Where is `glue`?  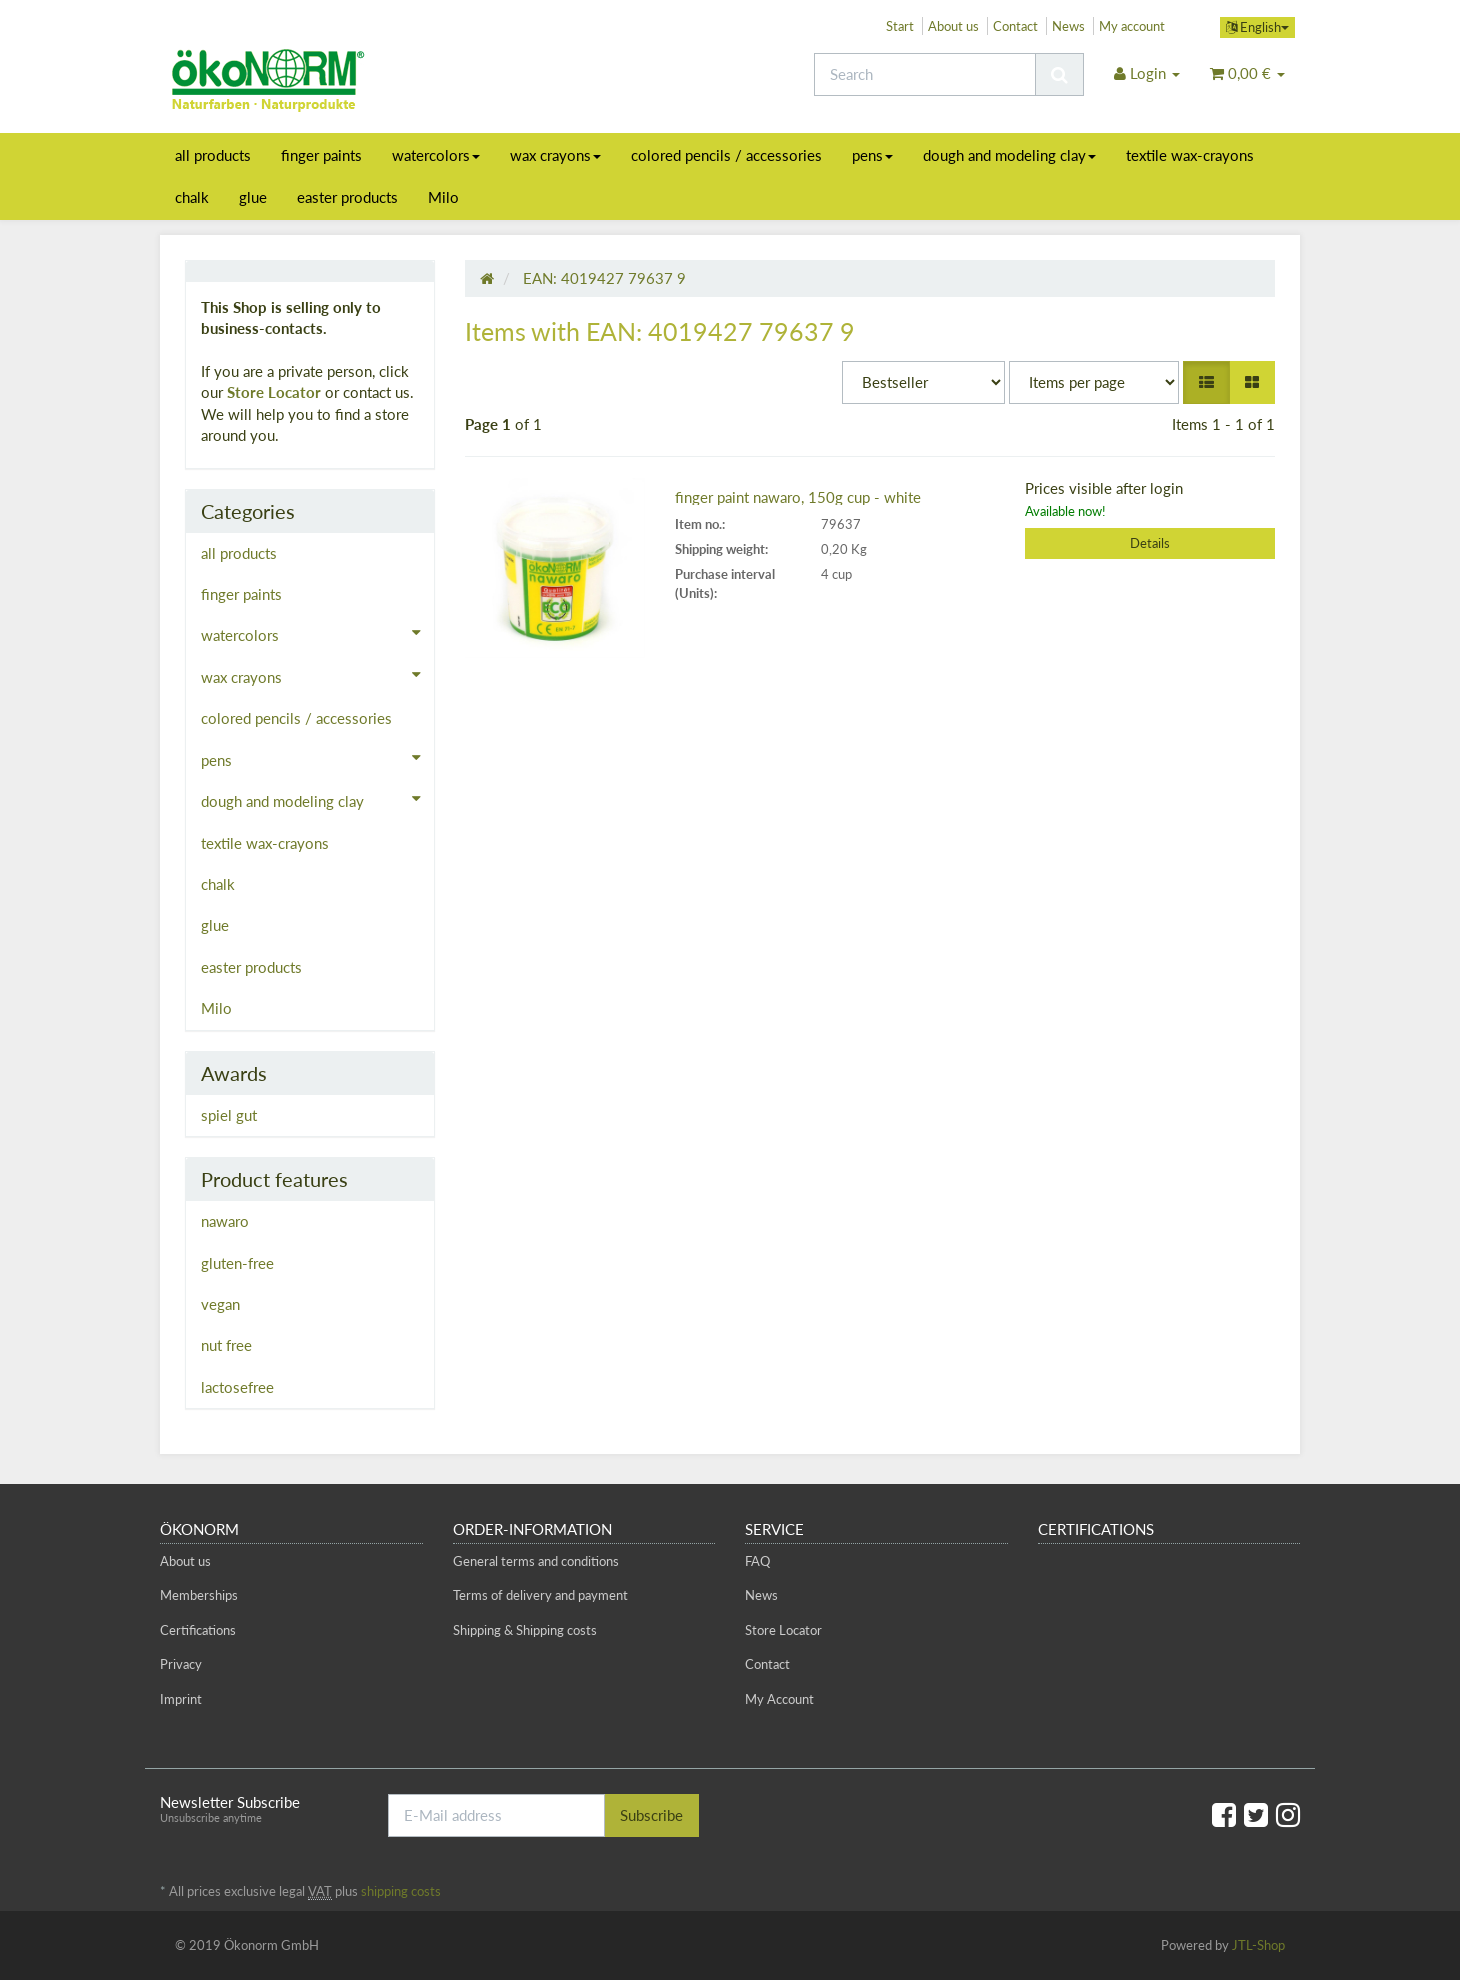 glue is located at coordinates (253, 197).